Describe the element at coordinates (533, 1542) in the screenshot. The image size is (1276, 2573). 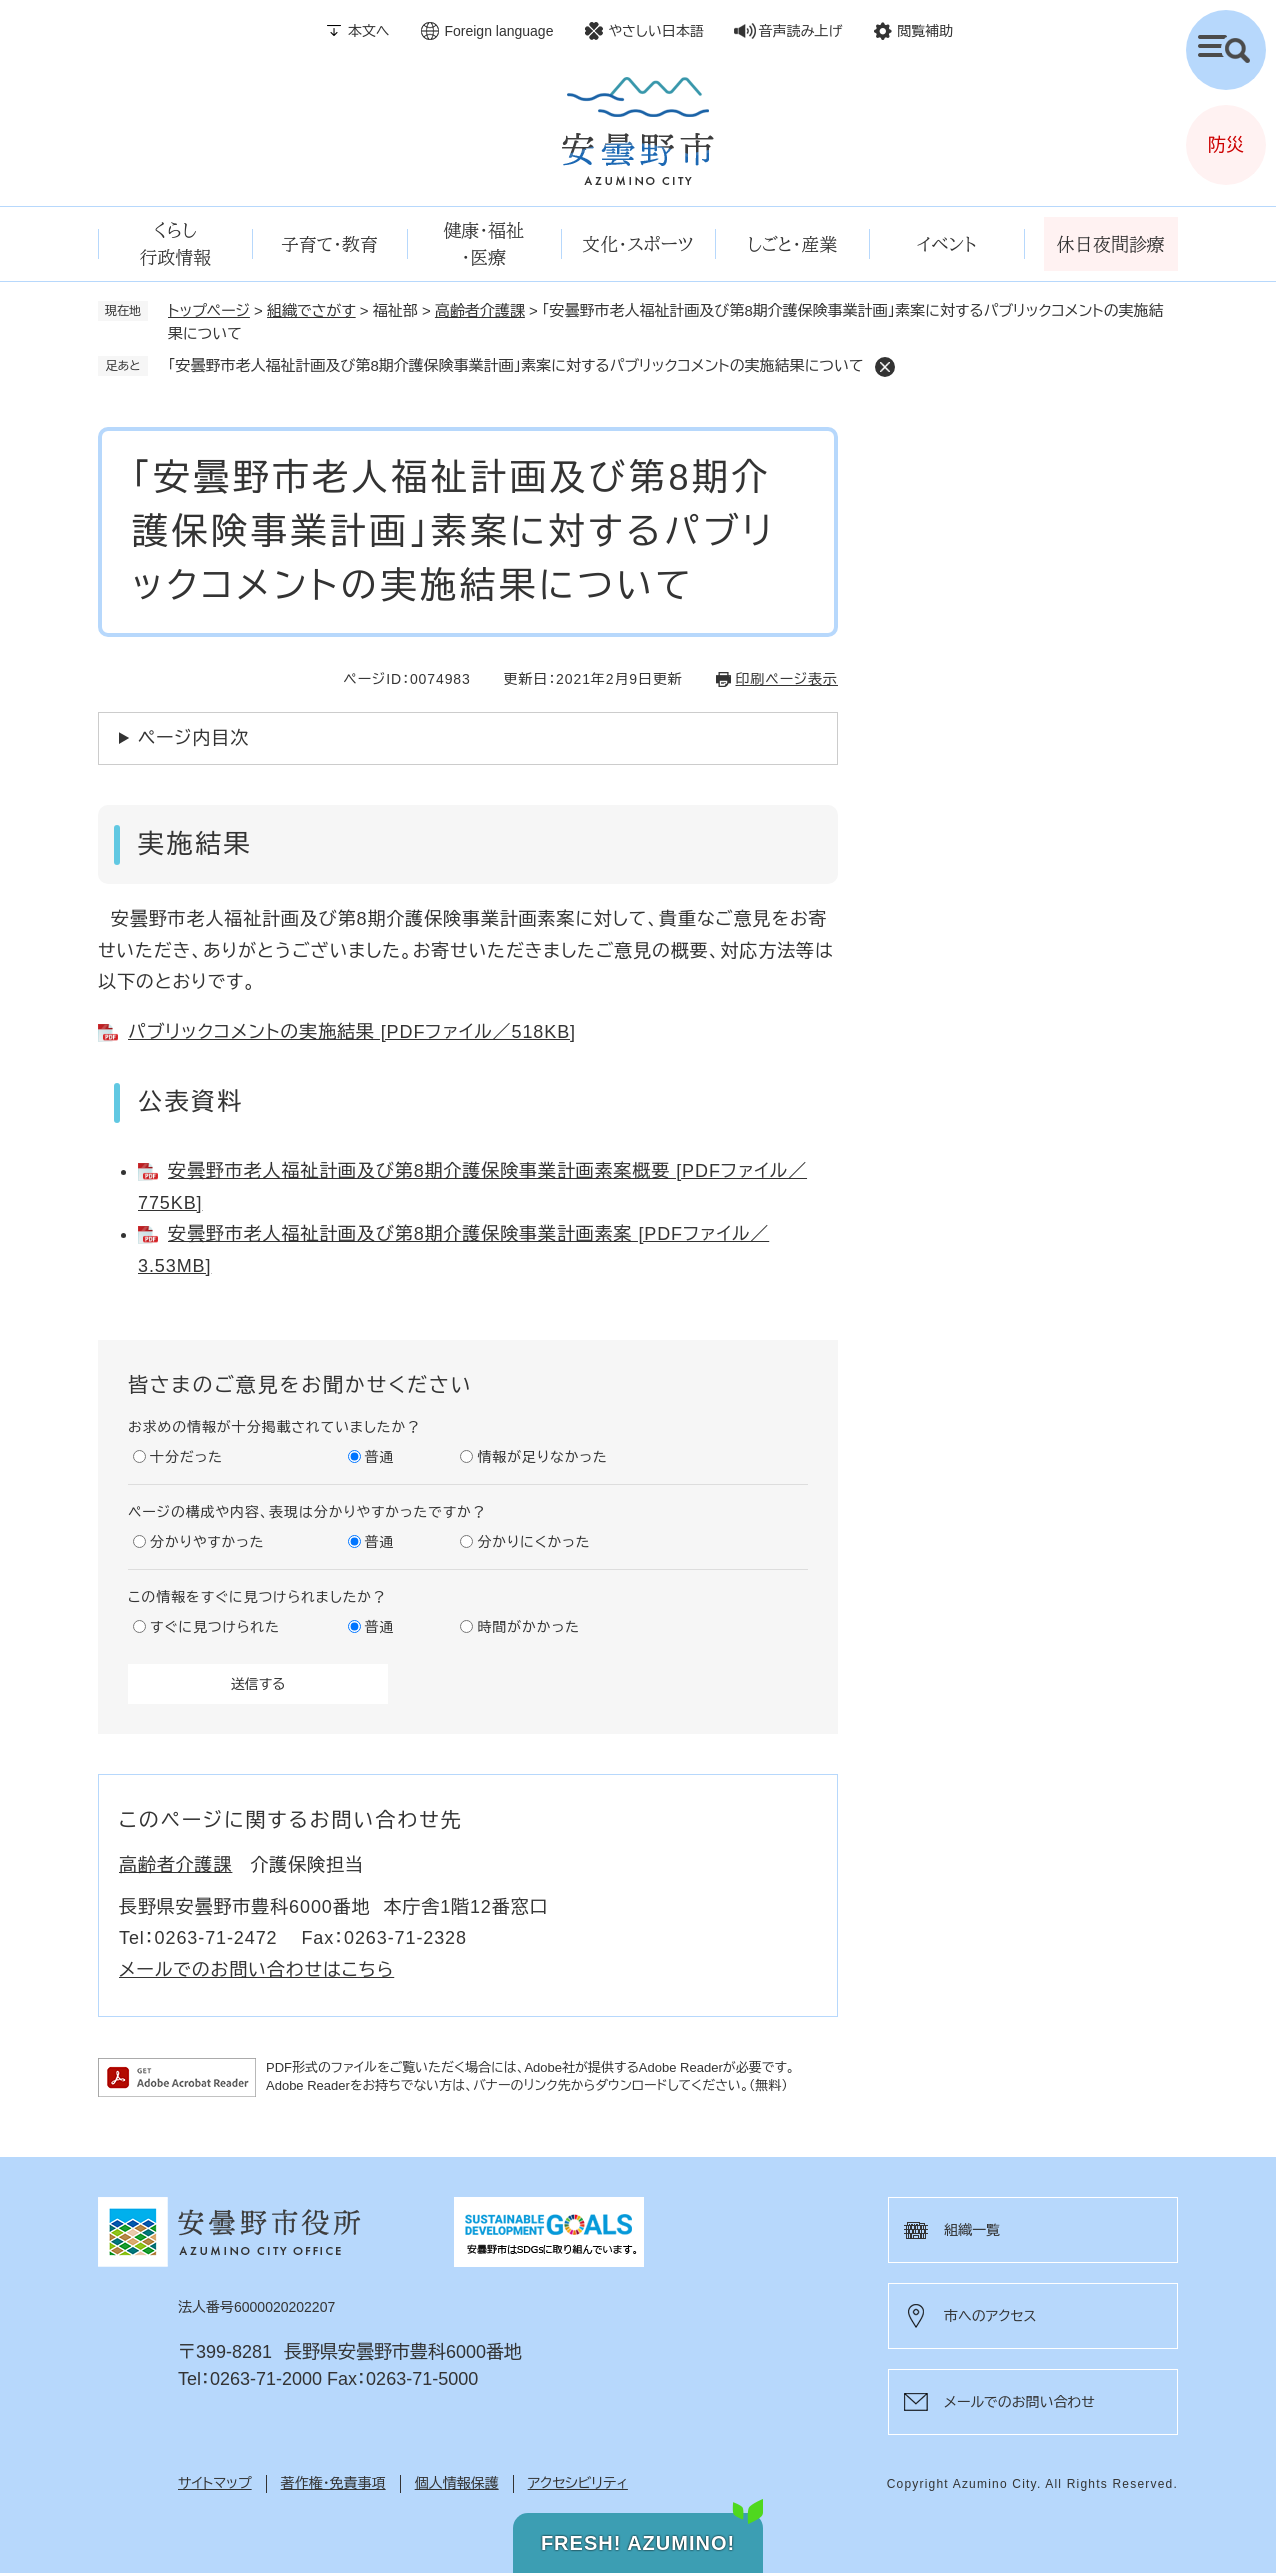
I see `分かりにくかった` at that location.